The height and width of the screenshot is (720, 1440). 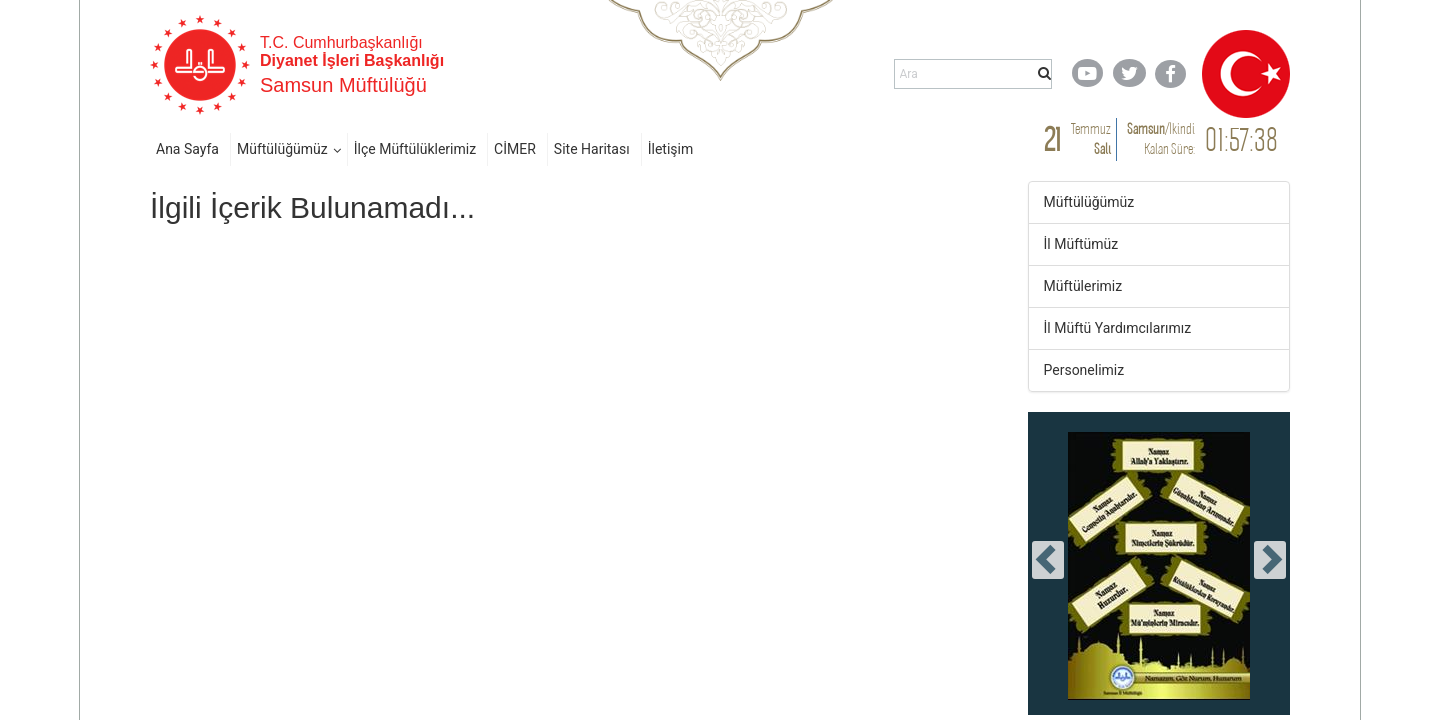 I want to click on Site Haritası, so click(x=592, y=149).